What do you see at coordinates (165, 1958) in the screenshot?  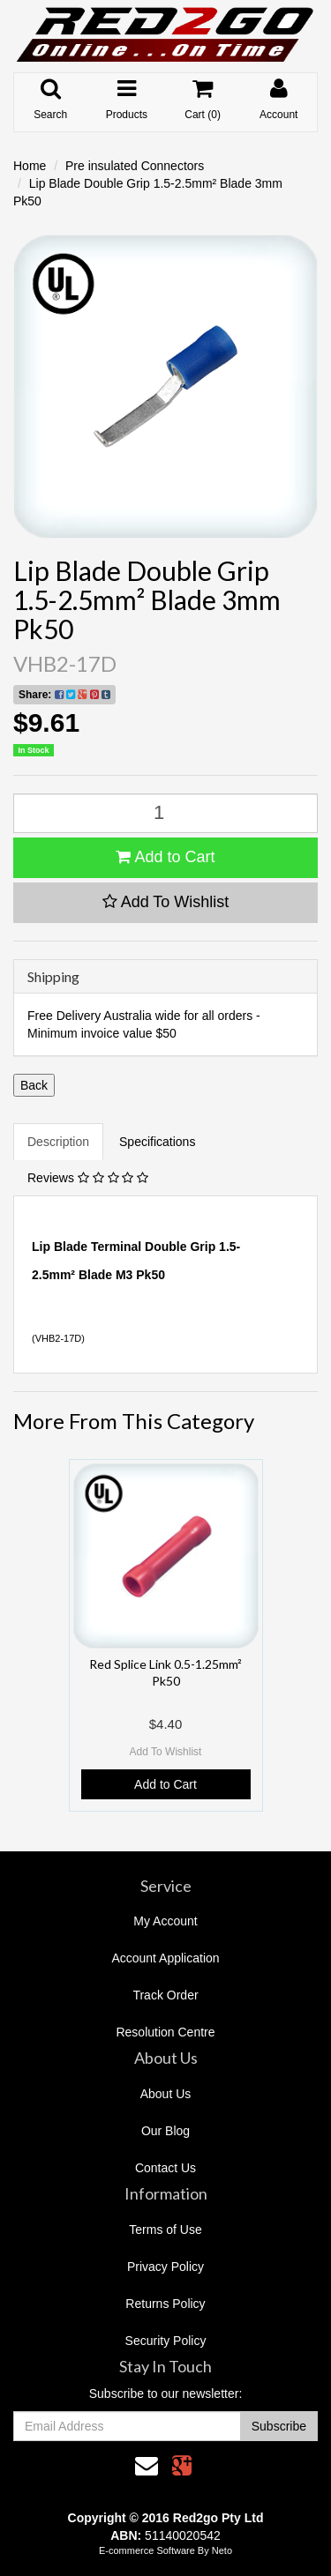 I see `Account Application` at bounding box center [165, 1958].